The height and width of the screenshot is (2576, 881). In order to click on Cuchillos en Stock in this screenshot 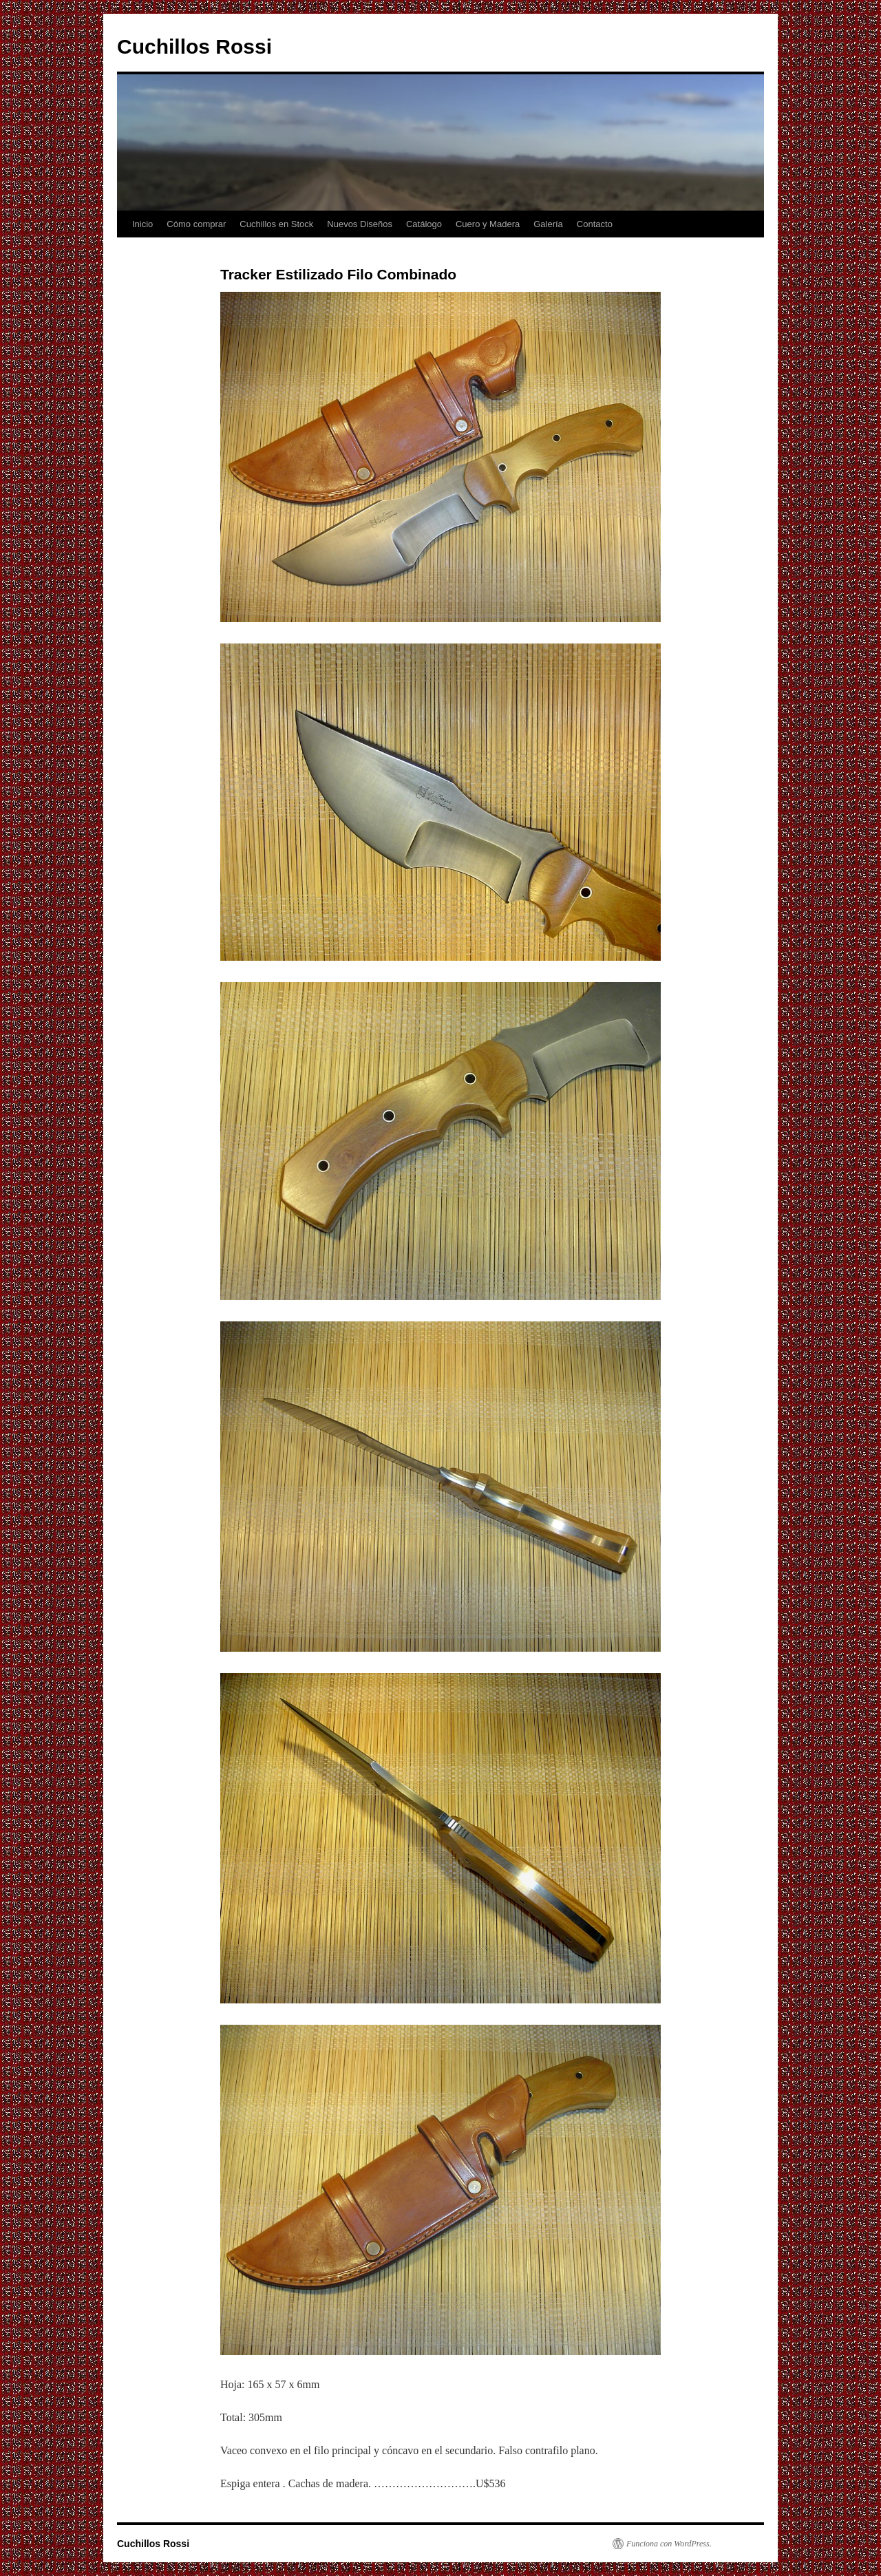, I will do `click(276, 224)`.